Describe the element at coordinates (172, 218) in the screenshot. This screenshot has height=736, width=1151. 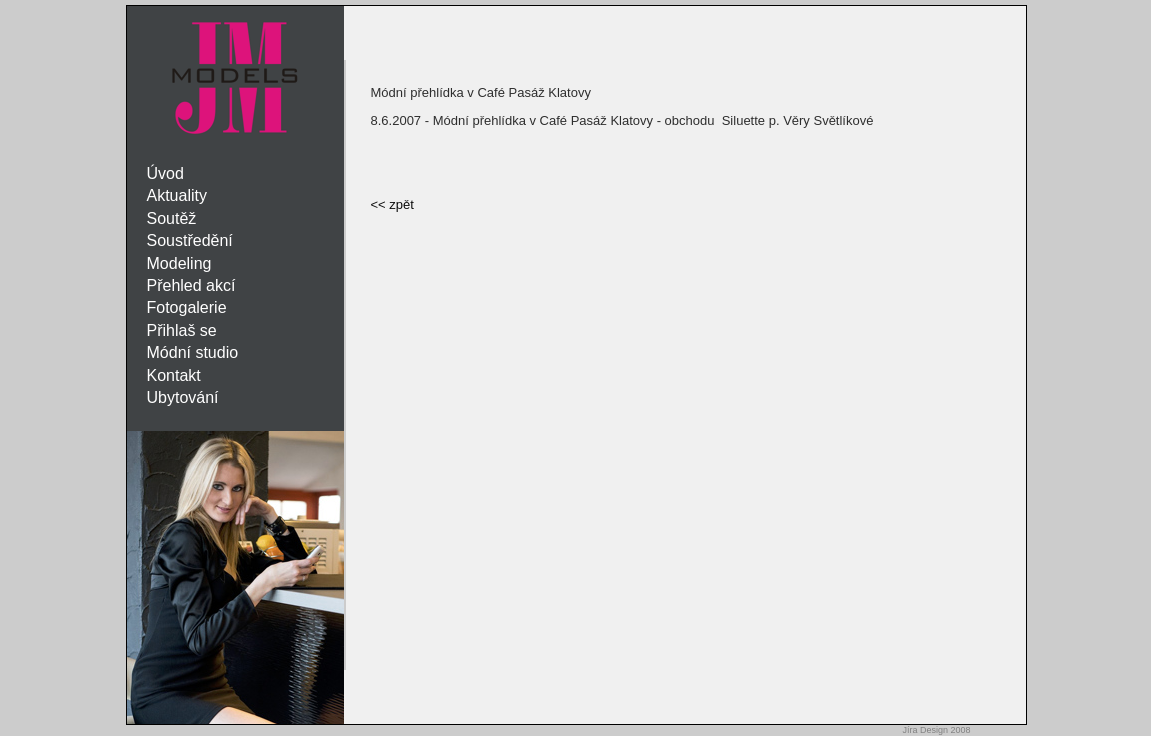
I see `Soutěž` at that location.